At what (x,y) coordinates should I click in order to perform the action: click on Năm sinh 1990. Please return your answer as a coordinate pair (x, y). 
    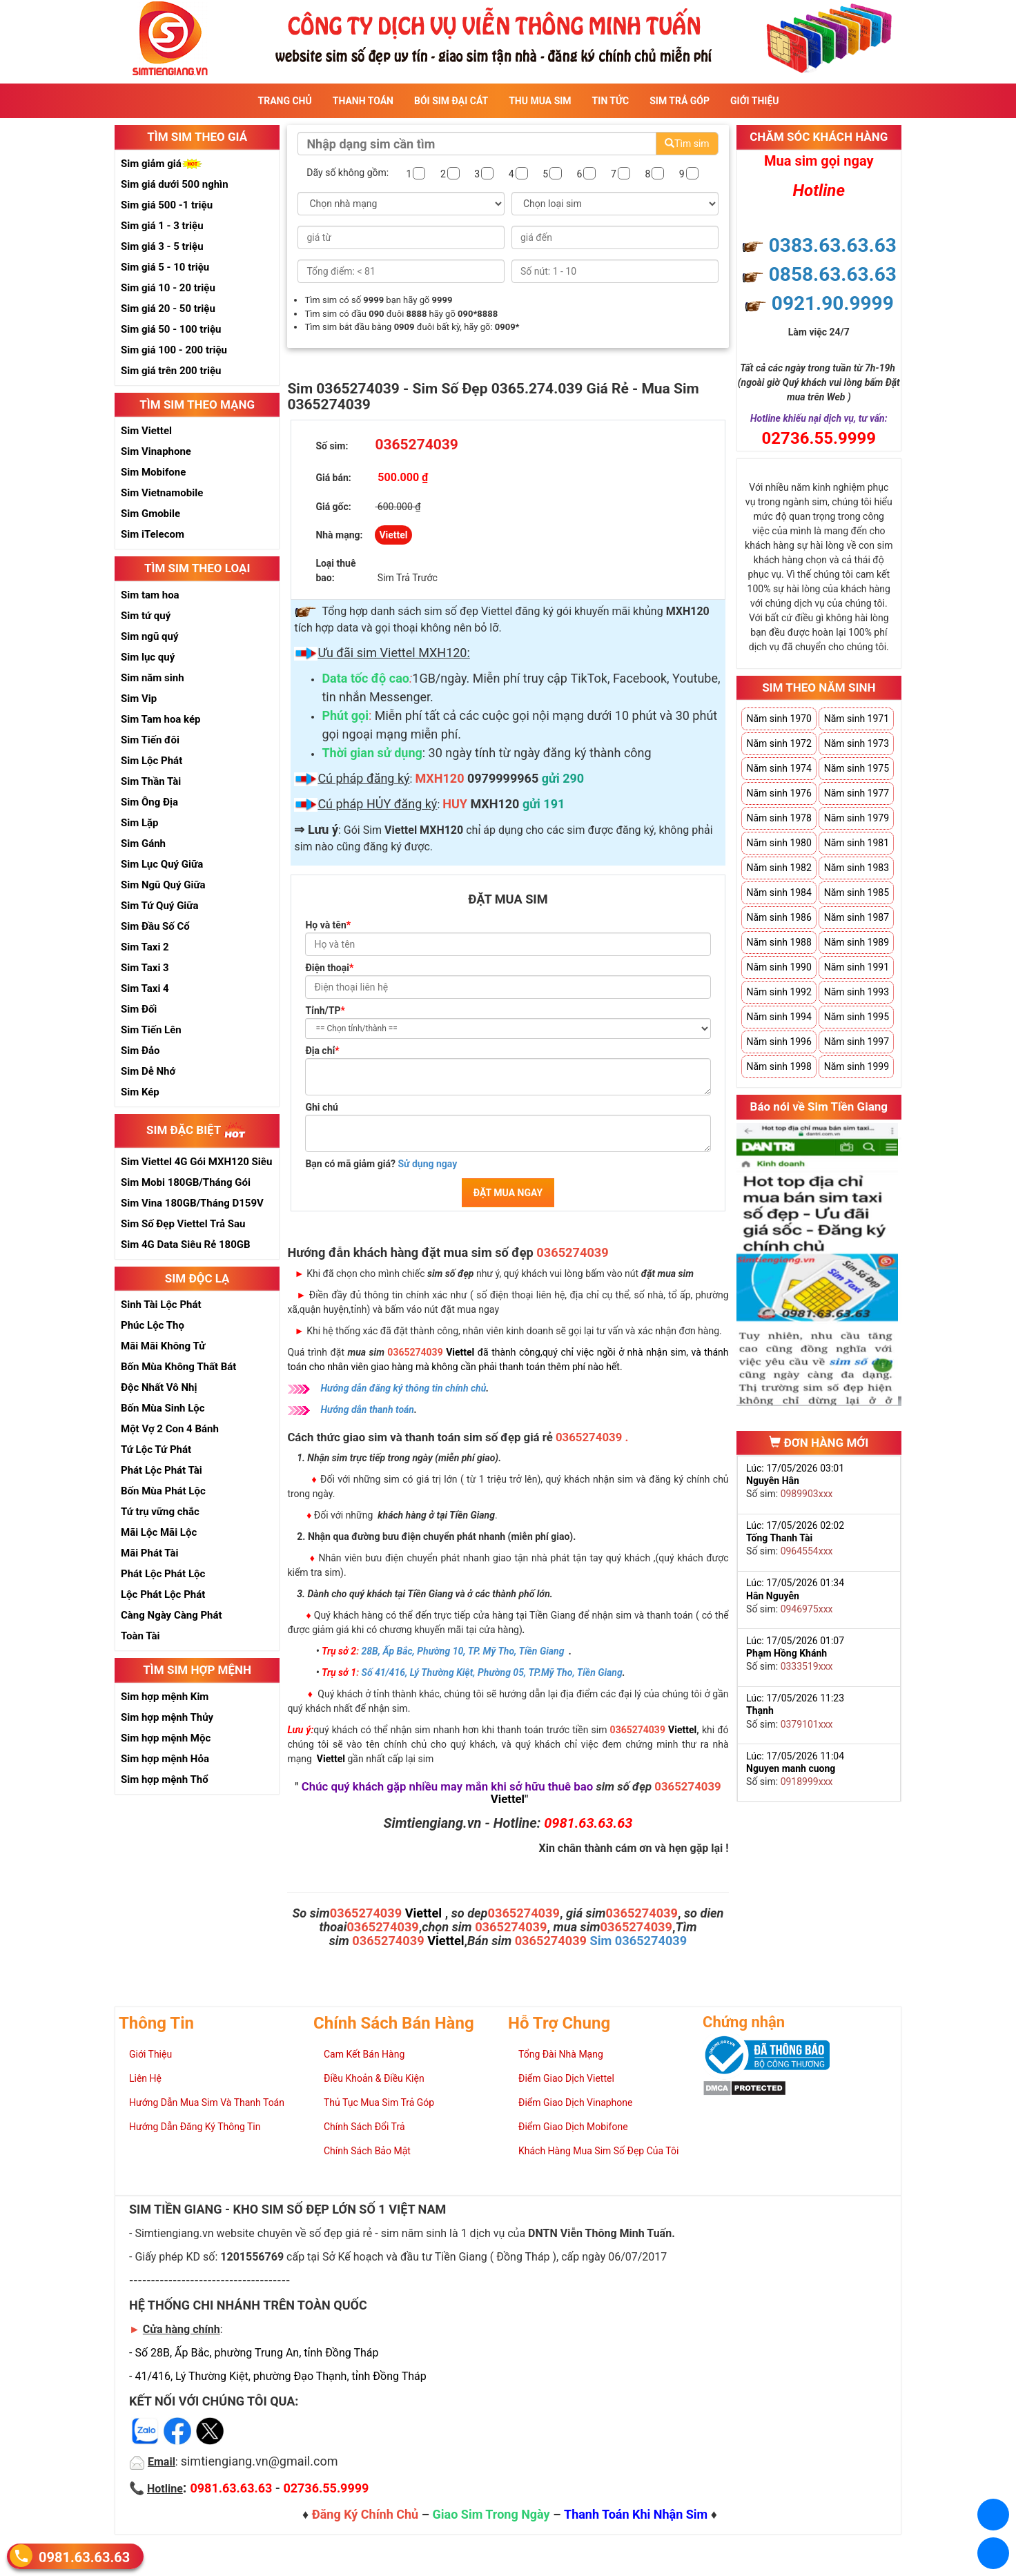
    Looking at the image, I should click on (778, 967).